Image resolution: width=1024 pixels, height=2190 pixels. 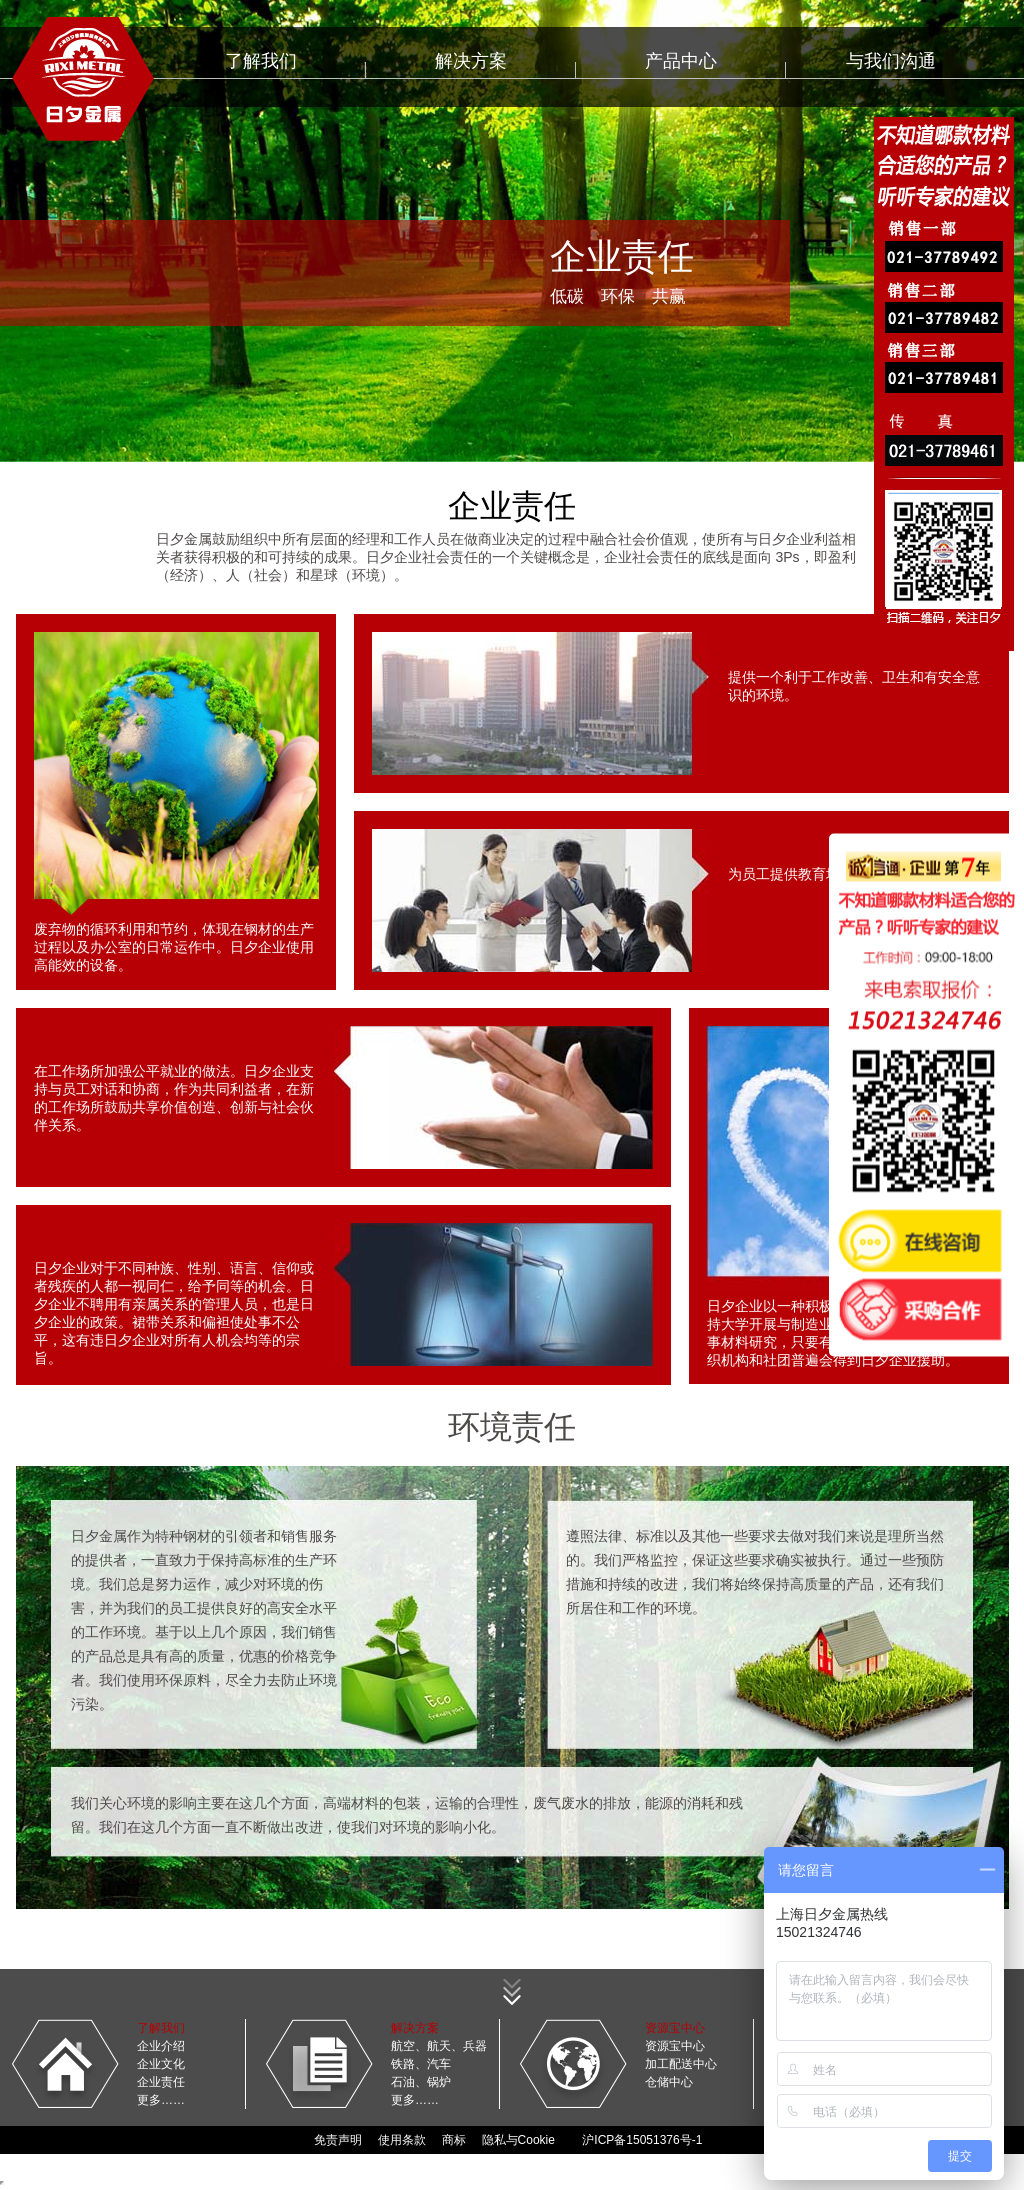 What do you see at coordinates (518, 2140) in the screenshot?
I see `隐私与Cookie` at bounding box center [518, 2140].